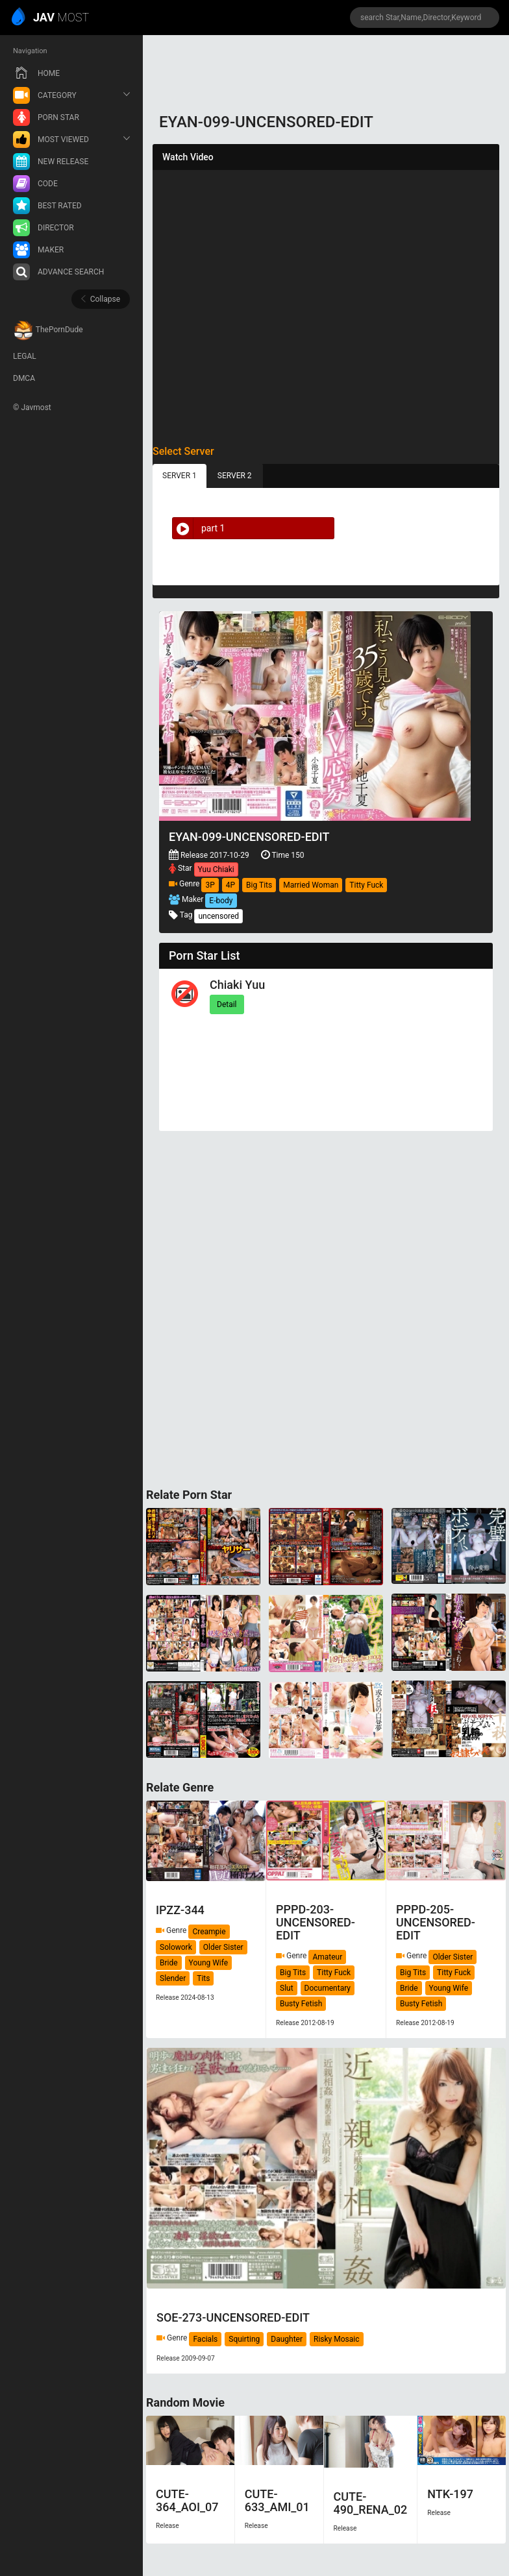 The width and height of the screenshot is (509, 2576). I want to click on 3P, so click(209, 885).